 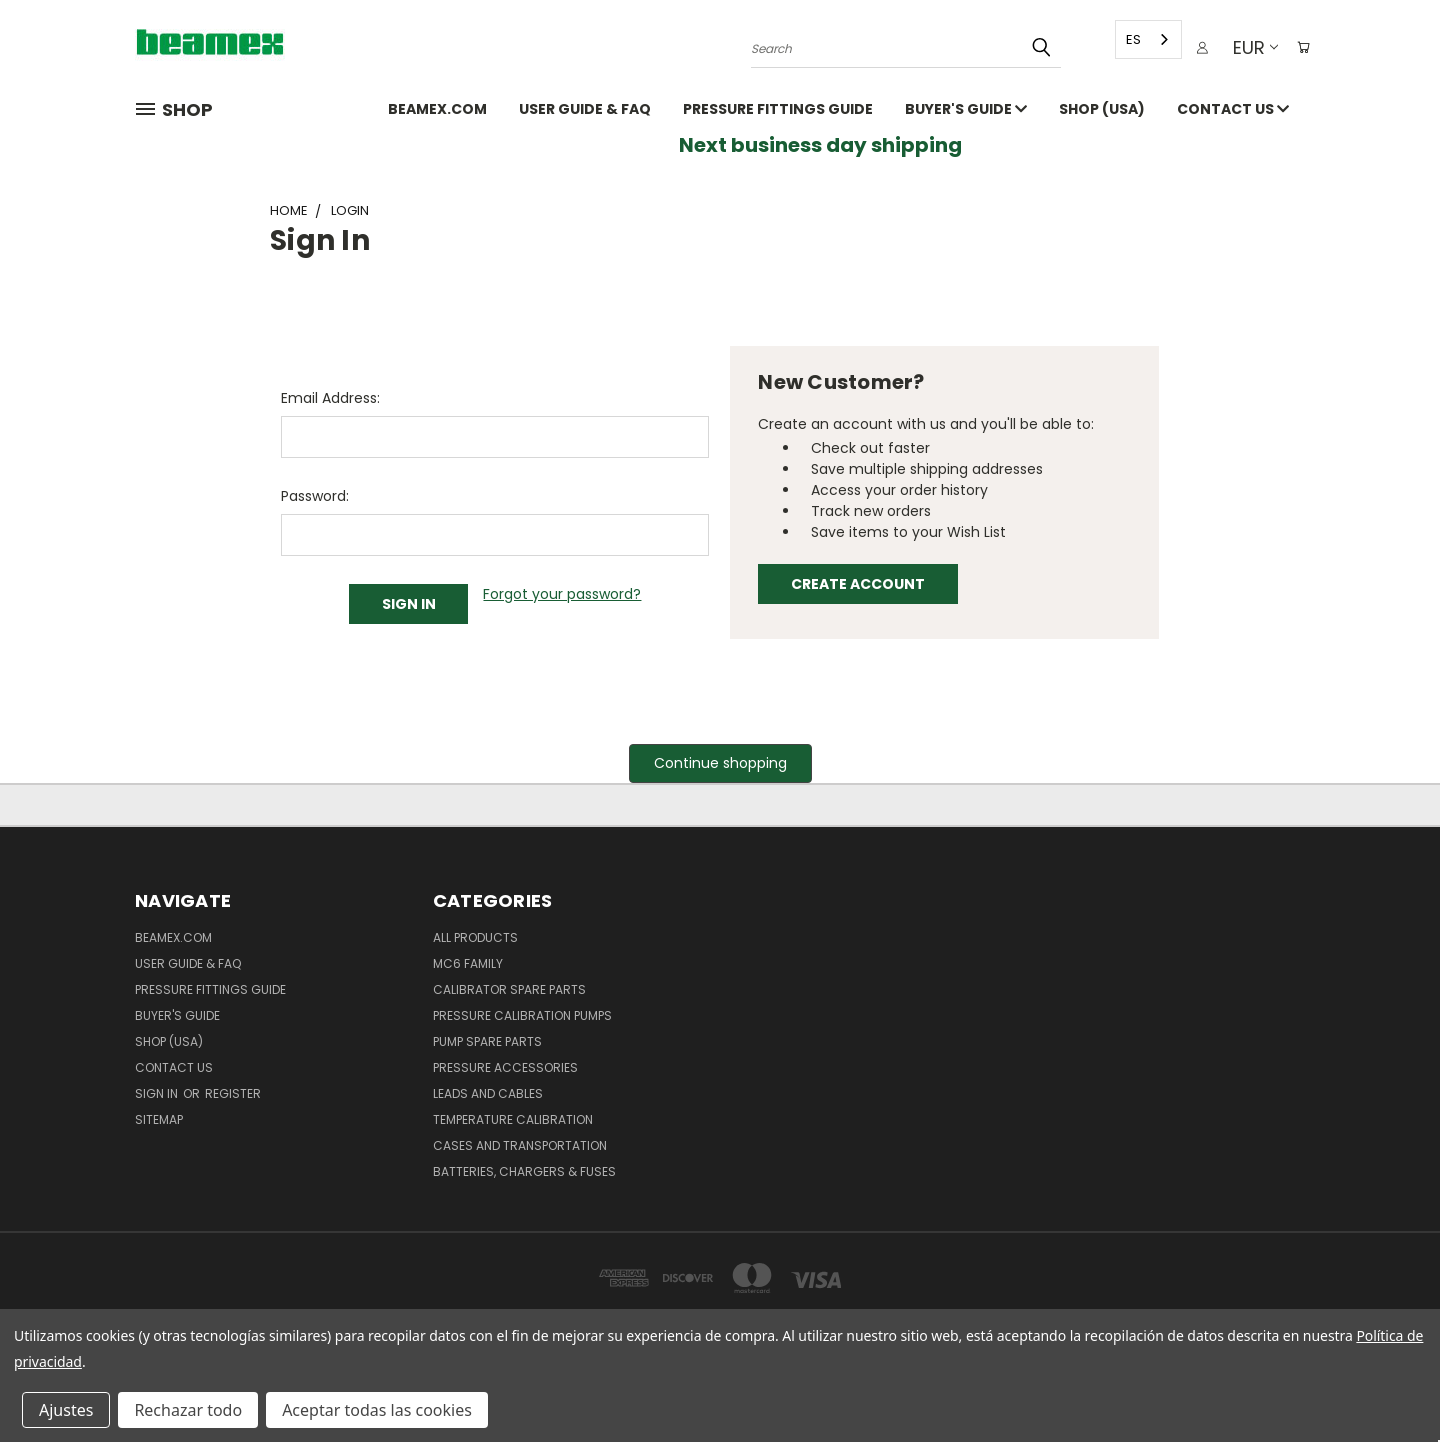 I want to click on MC6 family, so click(x=468, y=963).